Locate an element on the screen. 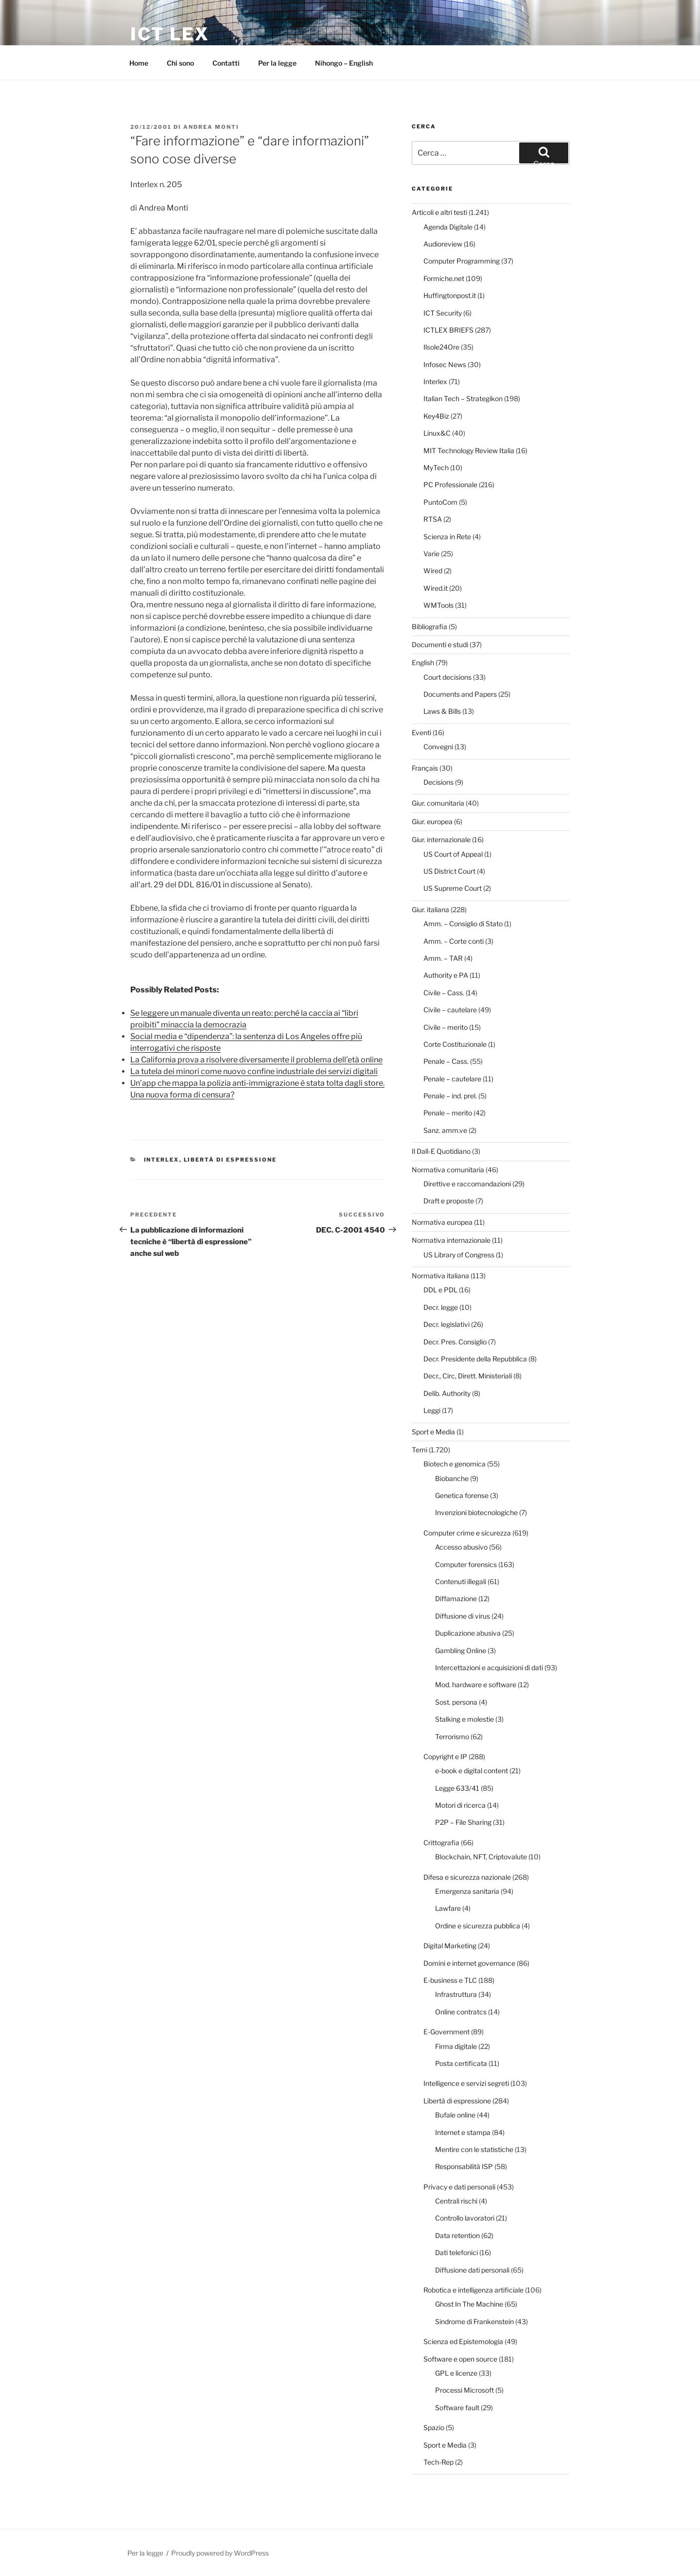 The height and width of the screenshot is (2576, 700). Digital Marketing is located at coordinates (449, 1945).